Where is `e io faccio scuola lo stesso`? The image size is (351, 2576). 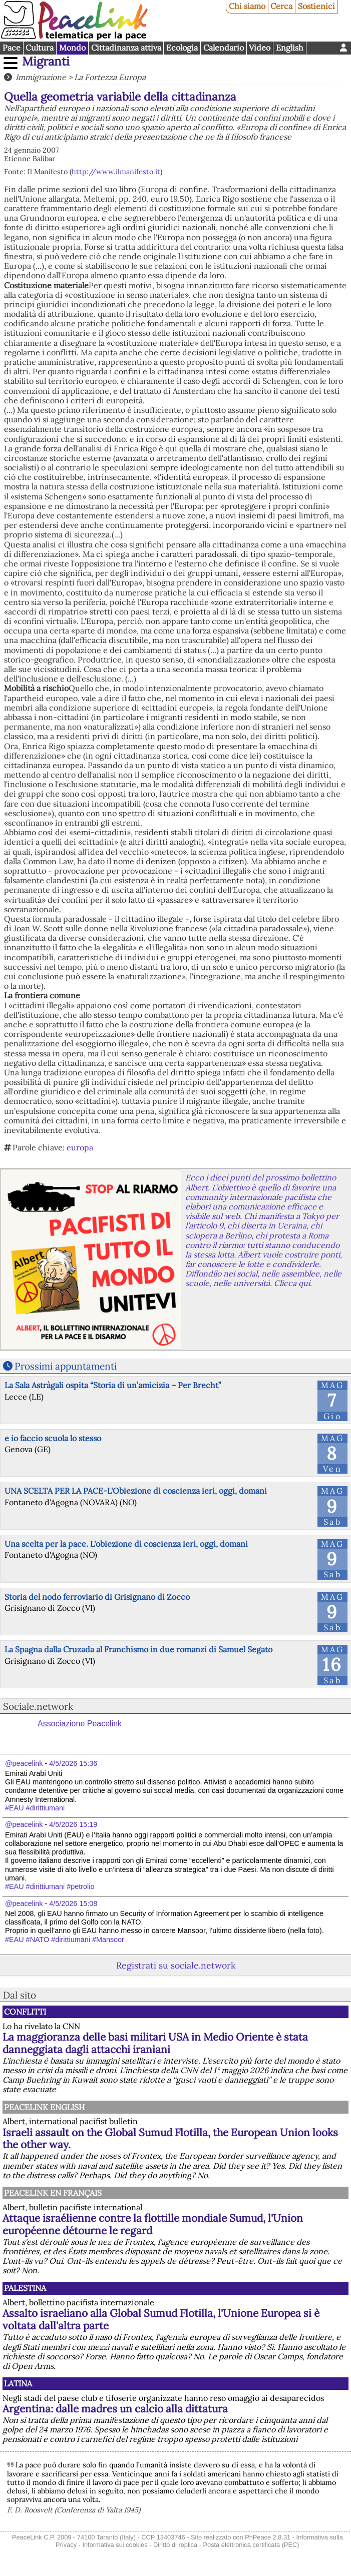 e io faccio scuola lo stesso is located at coordinates (53, 1438).